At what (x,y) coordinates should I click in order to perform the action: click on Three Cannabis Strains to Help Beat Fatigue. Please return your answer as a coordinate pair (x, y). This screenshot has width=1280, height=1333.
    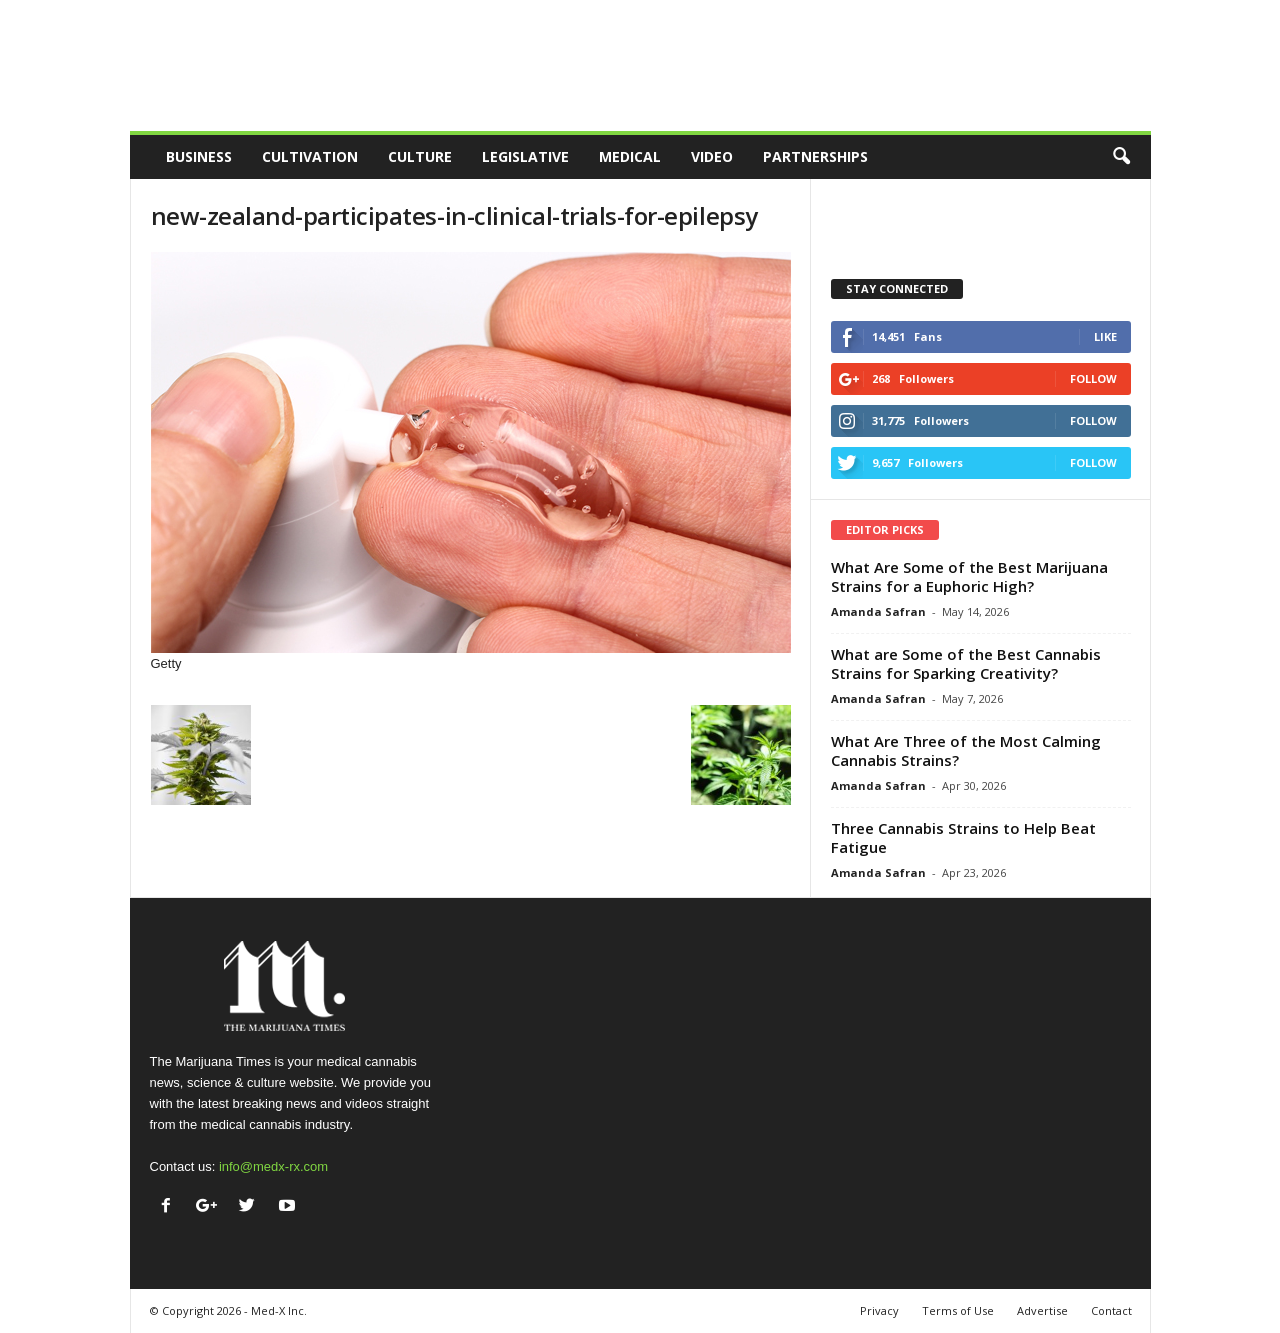
    Looking at the image, I should click on (963, 837).